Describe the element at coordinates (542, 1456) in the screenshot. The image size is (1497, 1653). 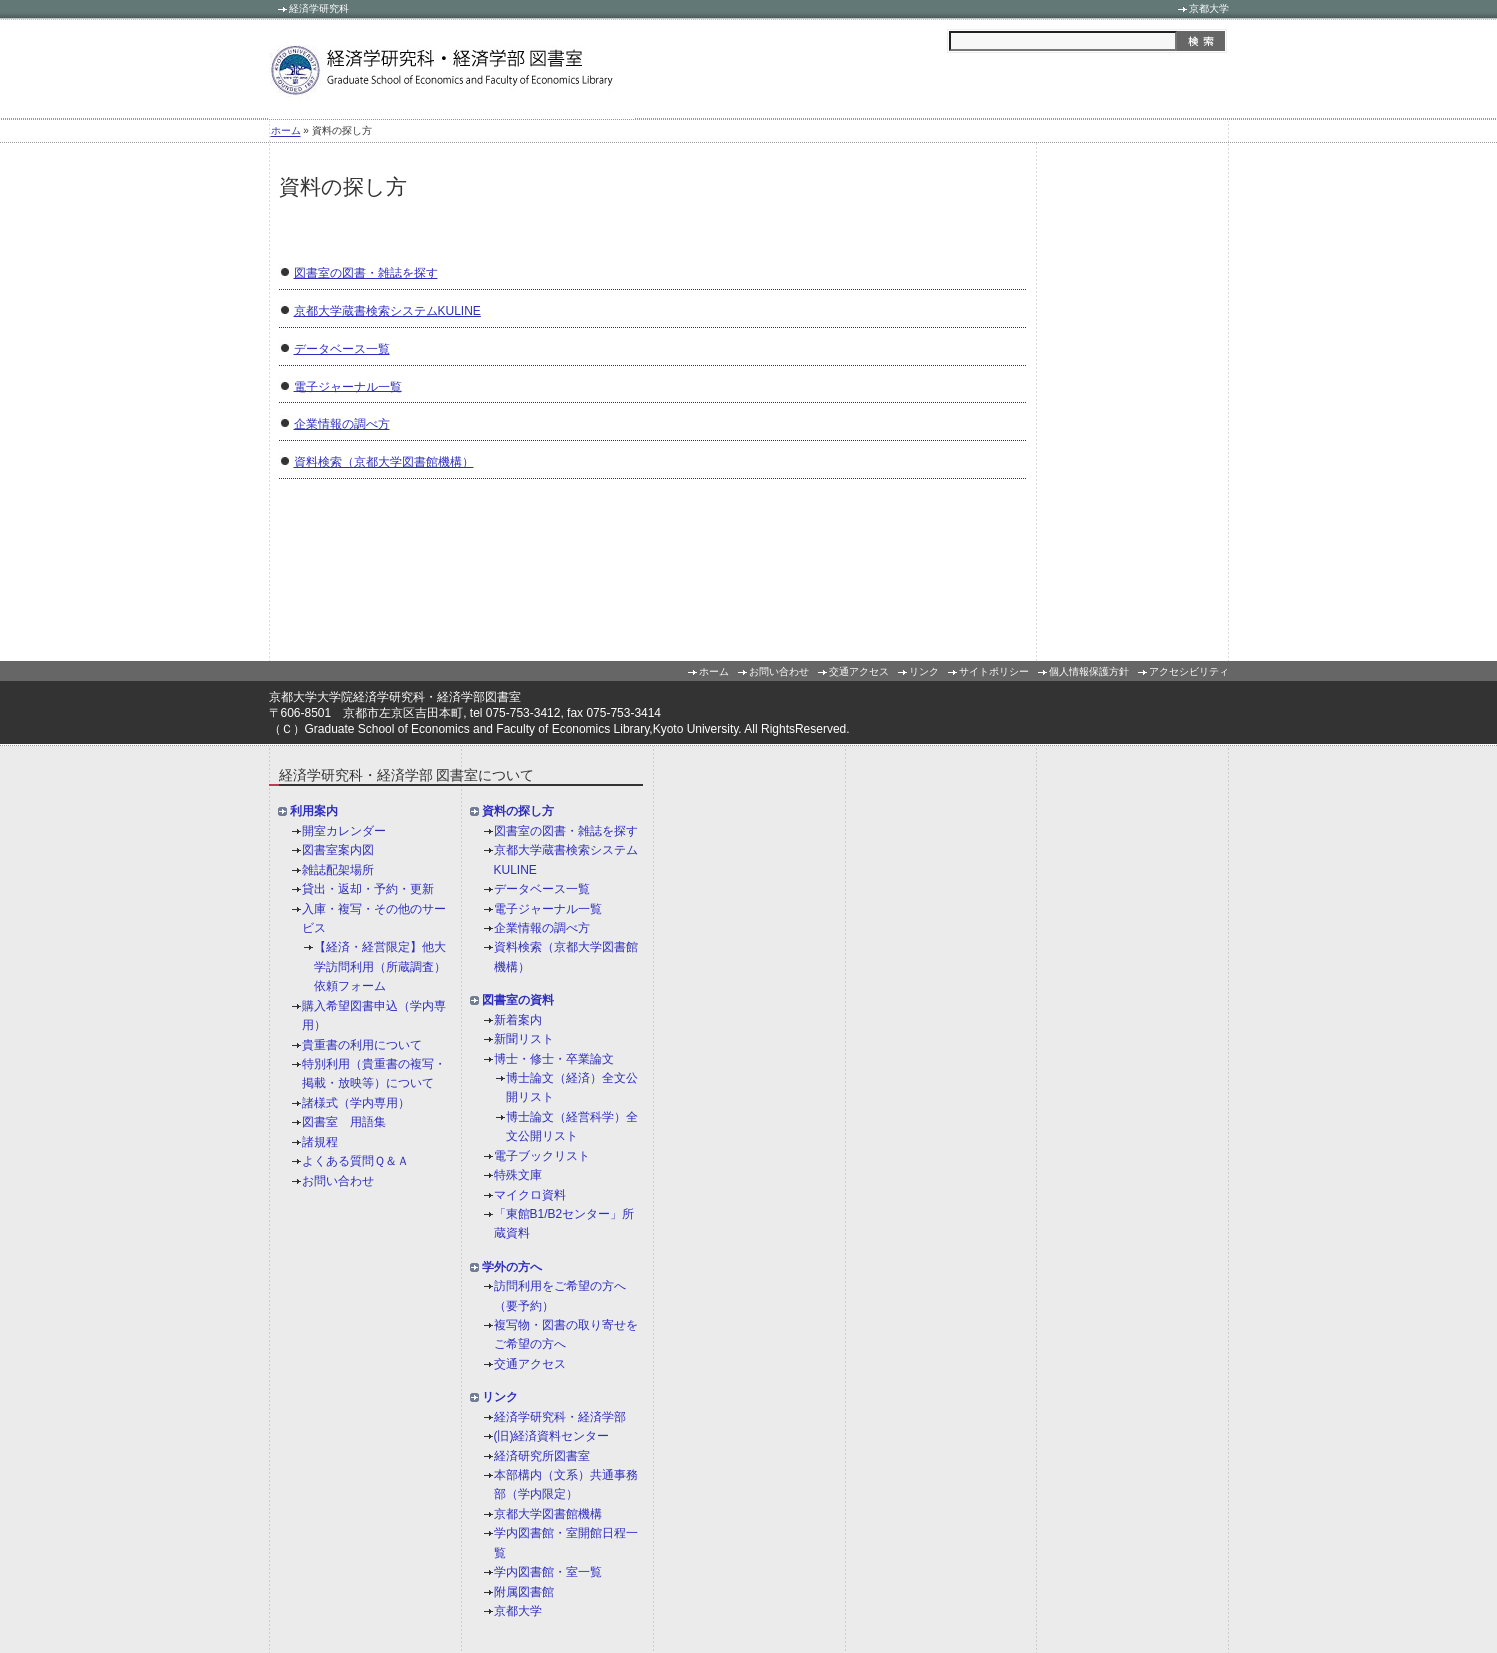
I see `経済研究所図書室` at that location.